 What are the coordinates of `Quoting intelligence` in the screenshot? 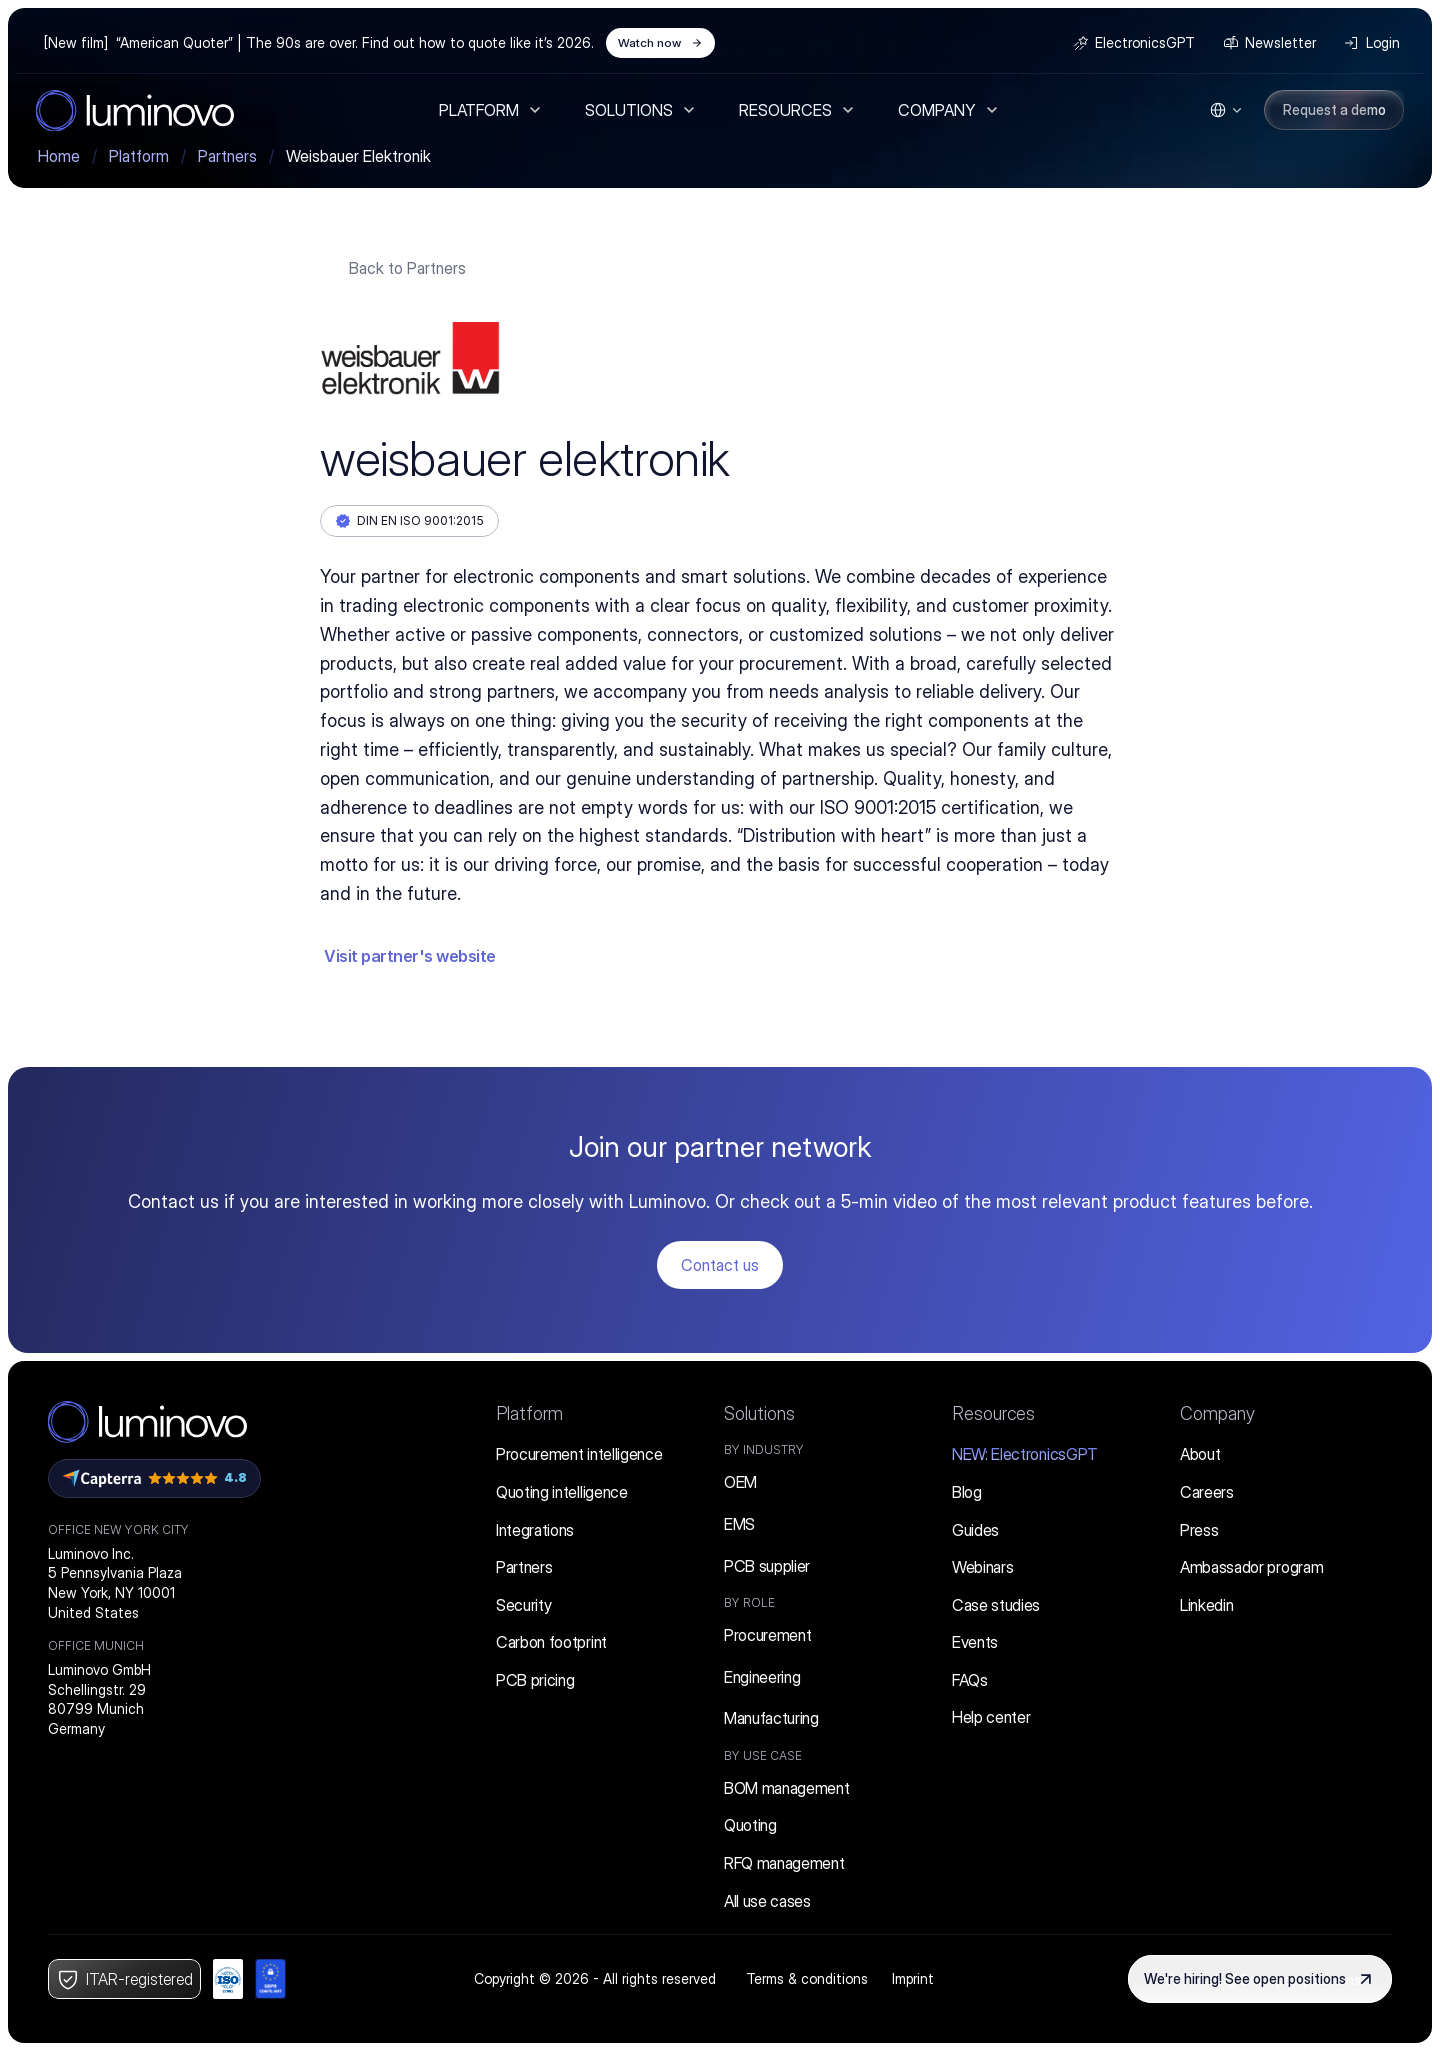 It's located at (562, 1492).